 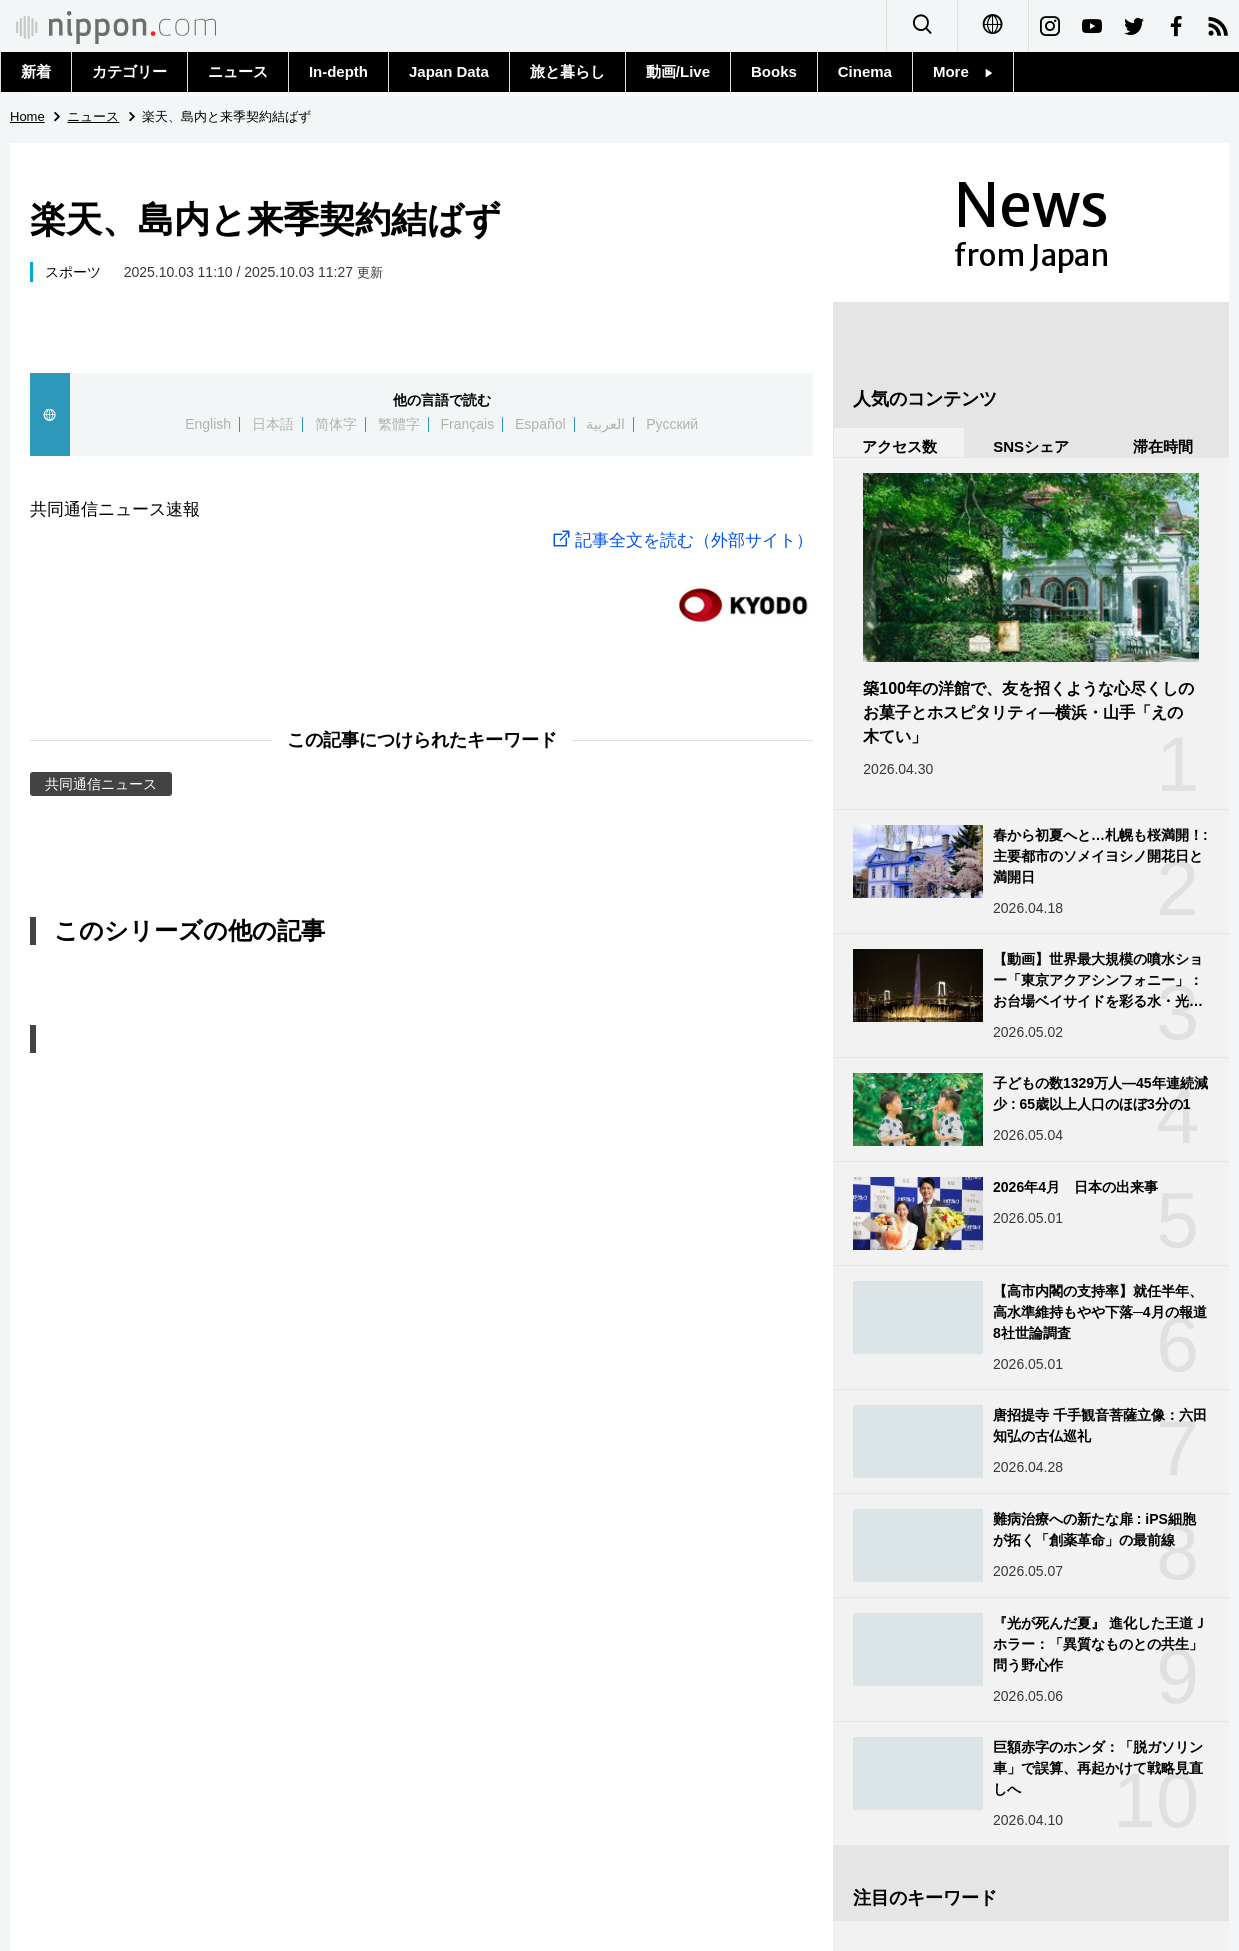 I want to click on 共同通信ニュース, so click(x=101, y=784).